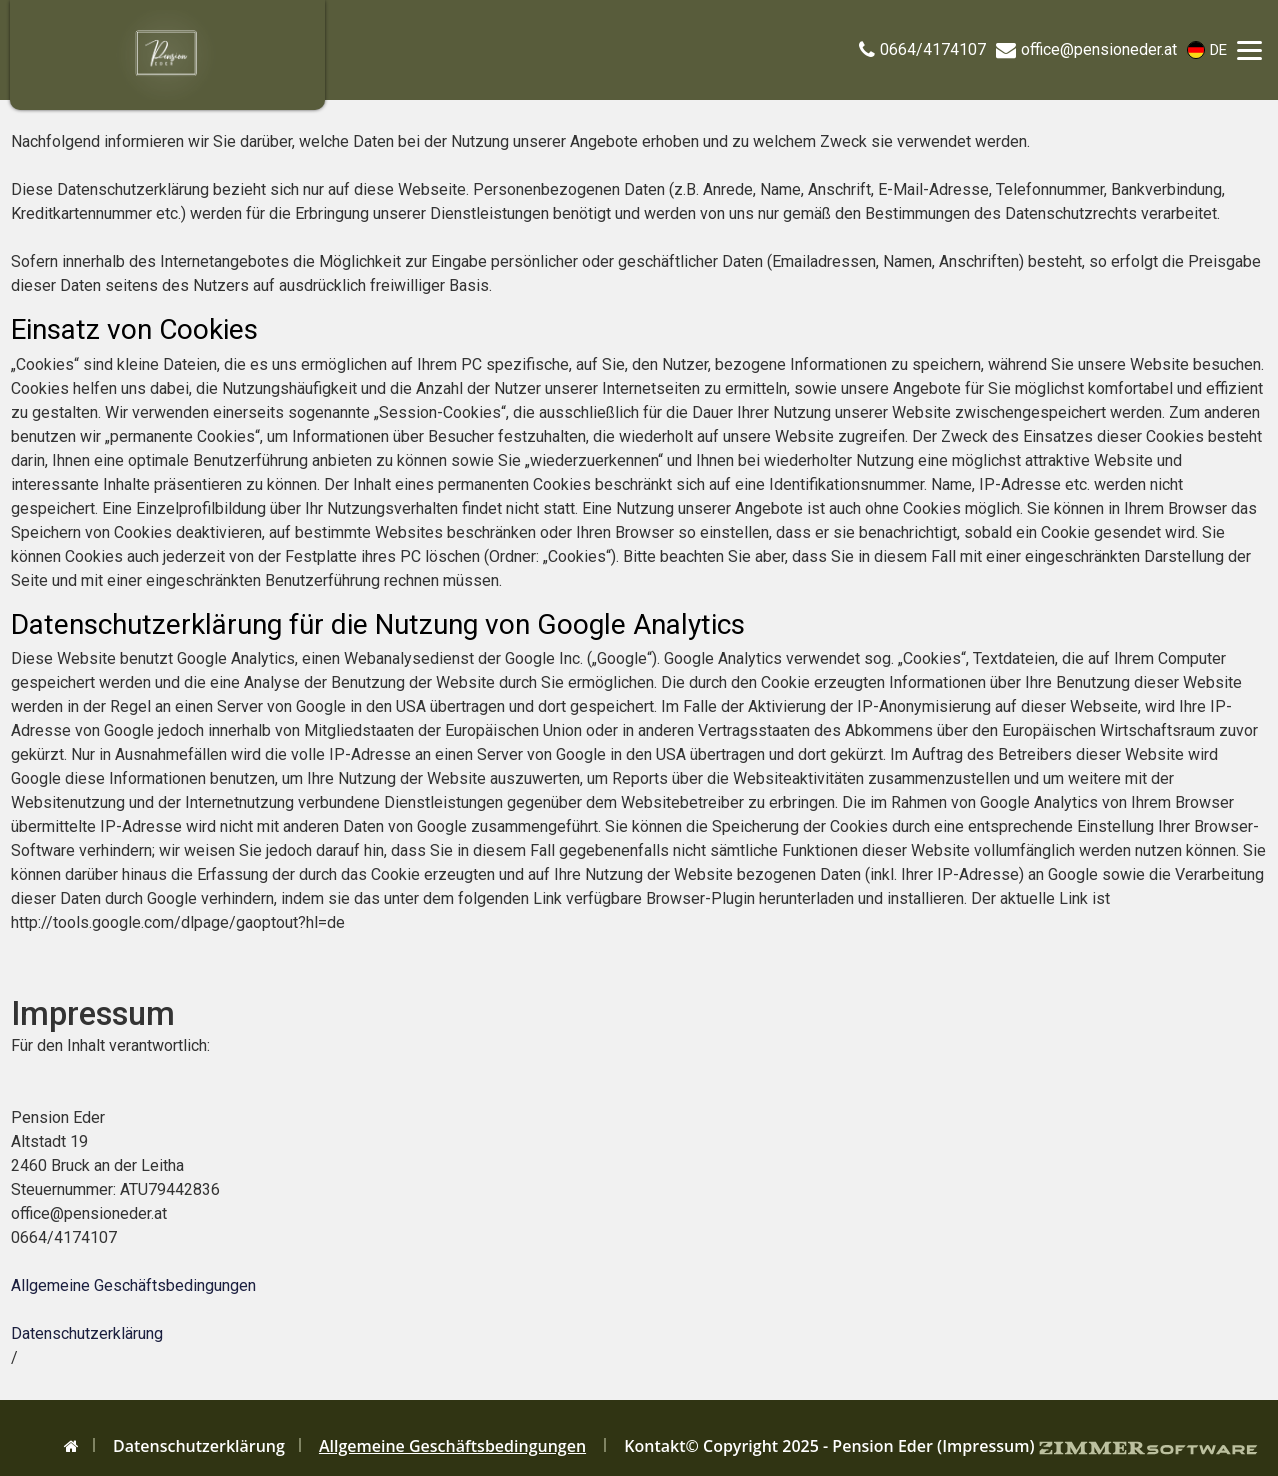 Image resolution: width=1278 pixels, height=1476 pixels. Describe the element at coordinates (860, 1446) in the screenshot. I see `© Copyright 2025 - Pension Eder (Impressum)` at that location.